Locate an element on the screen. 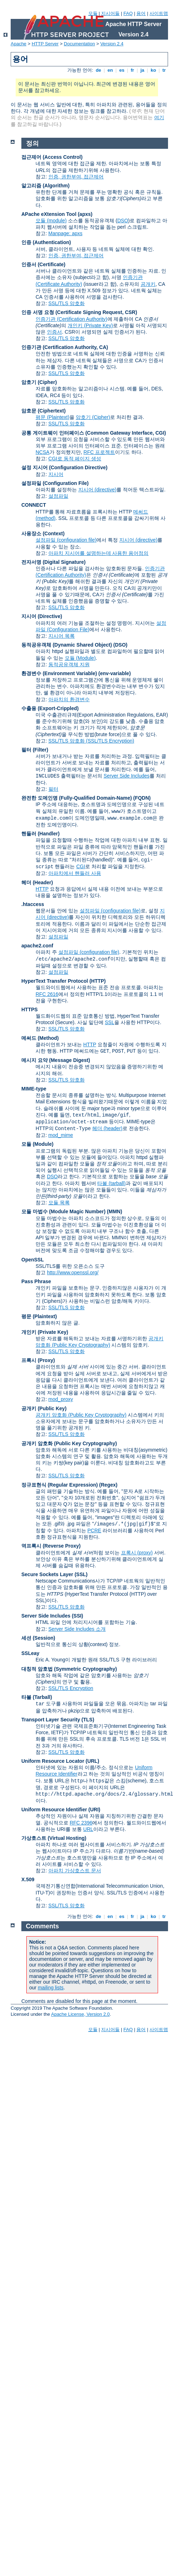 The width and height of the screenshot is (173, 2576). 전자서명 (Digital Signature) is located at coordinates (53, 562).